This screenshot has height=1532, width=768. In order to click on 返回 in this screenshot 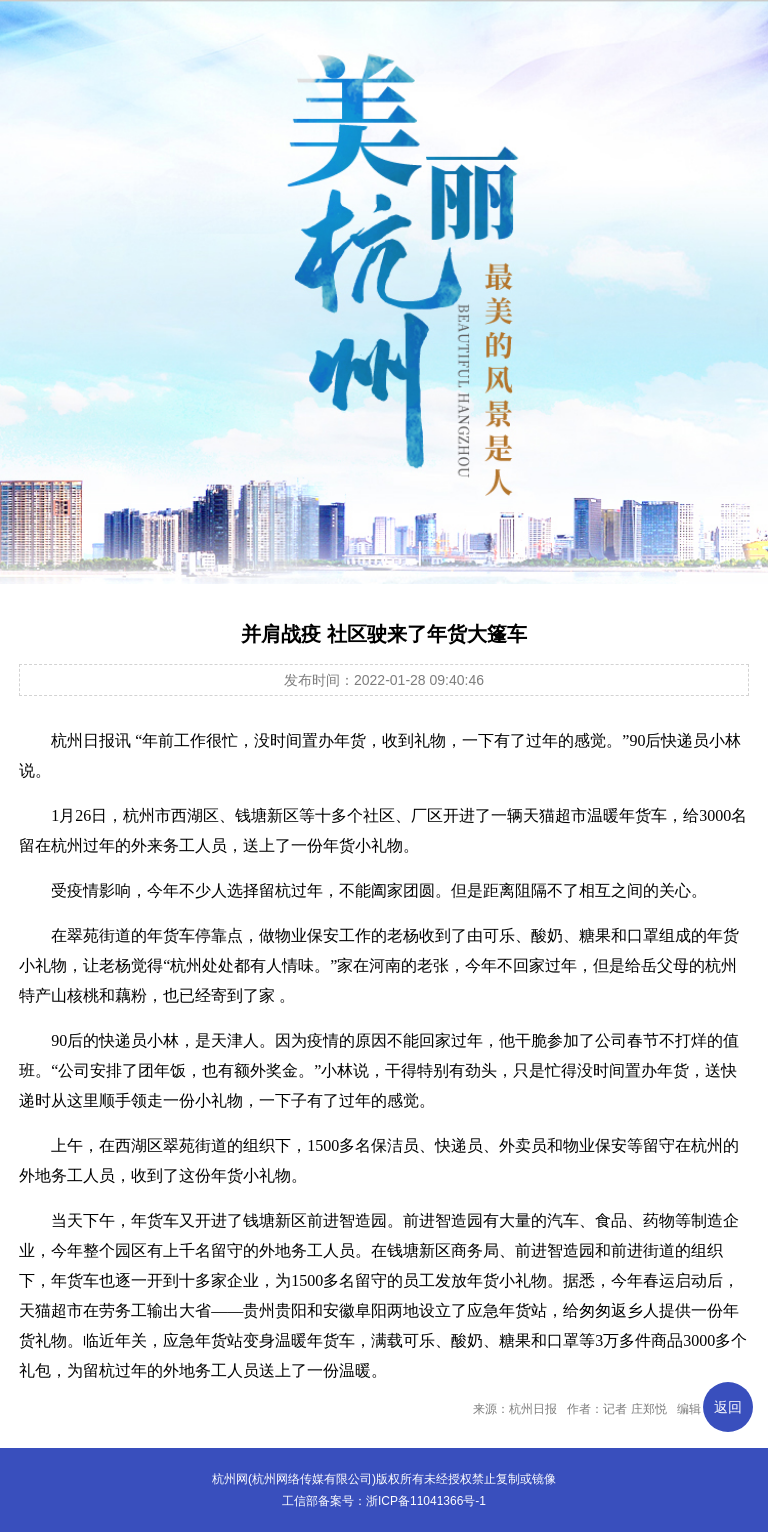, I will do `click(728, 1407)`.